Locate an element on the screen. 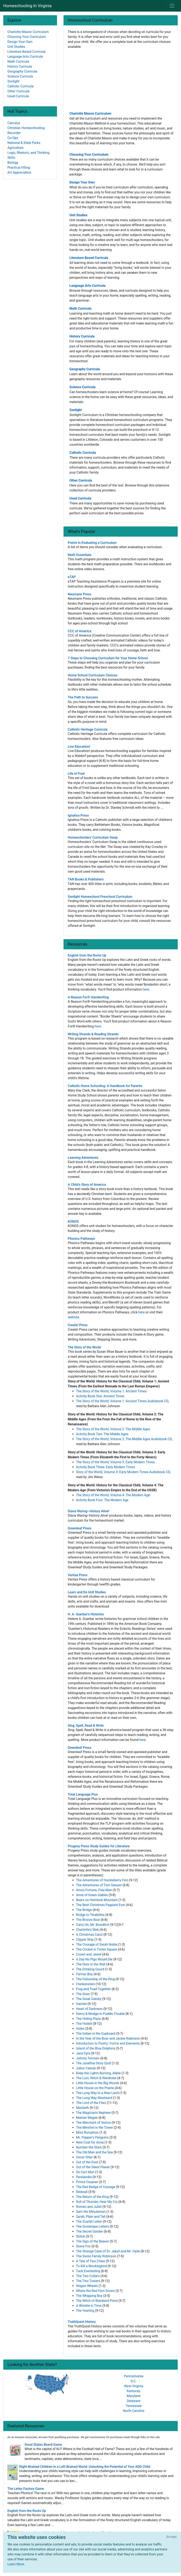 Image resolution: width=181 pixels, height=2576 pixels. Out of the Silent Planet is located at coordinates (93, 2167).